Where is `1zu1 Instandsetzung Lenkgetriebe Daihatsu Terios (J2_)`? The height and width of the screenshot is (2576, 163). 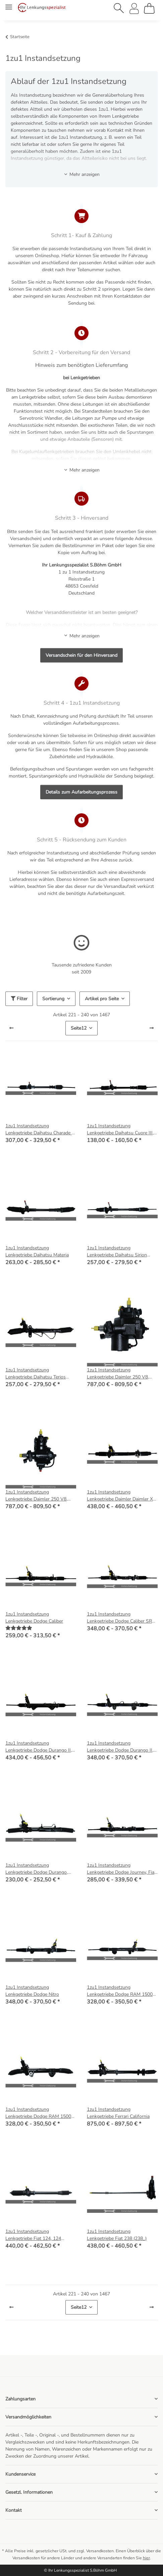 1zu1 Instandsetzung Lenkgetriebe Daihatsu Terios (J2_) is located at coordinates (35, 1373).